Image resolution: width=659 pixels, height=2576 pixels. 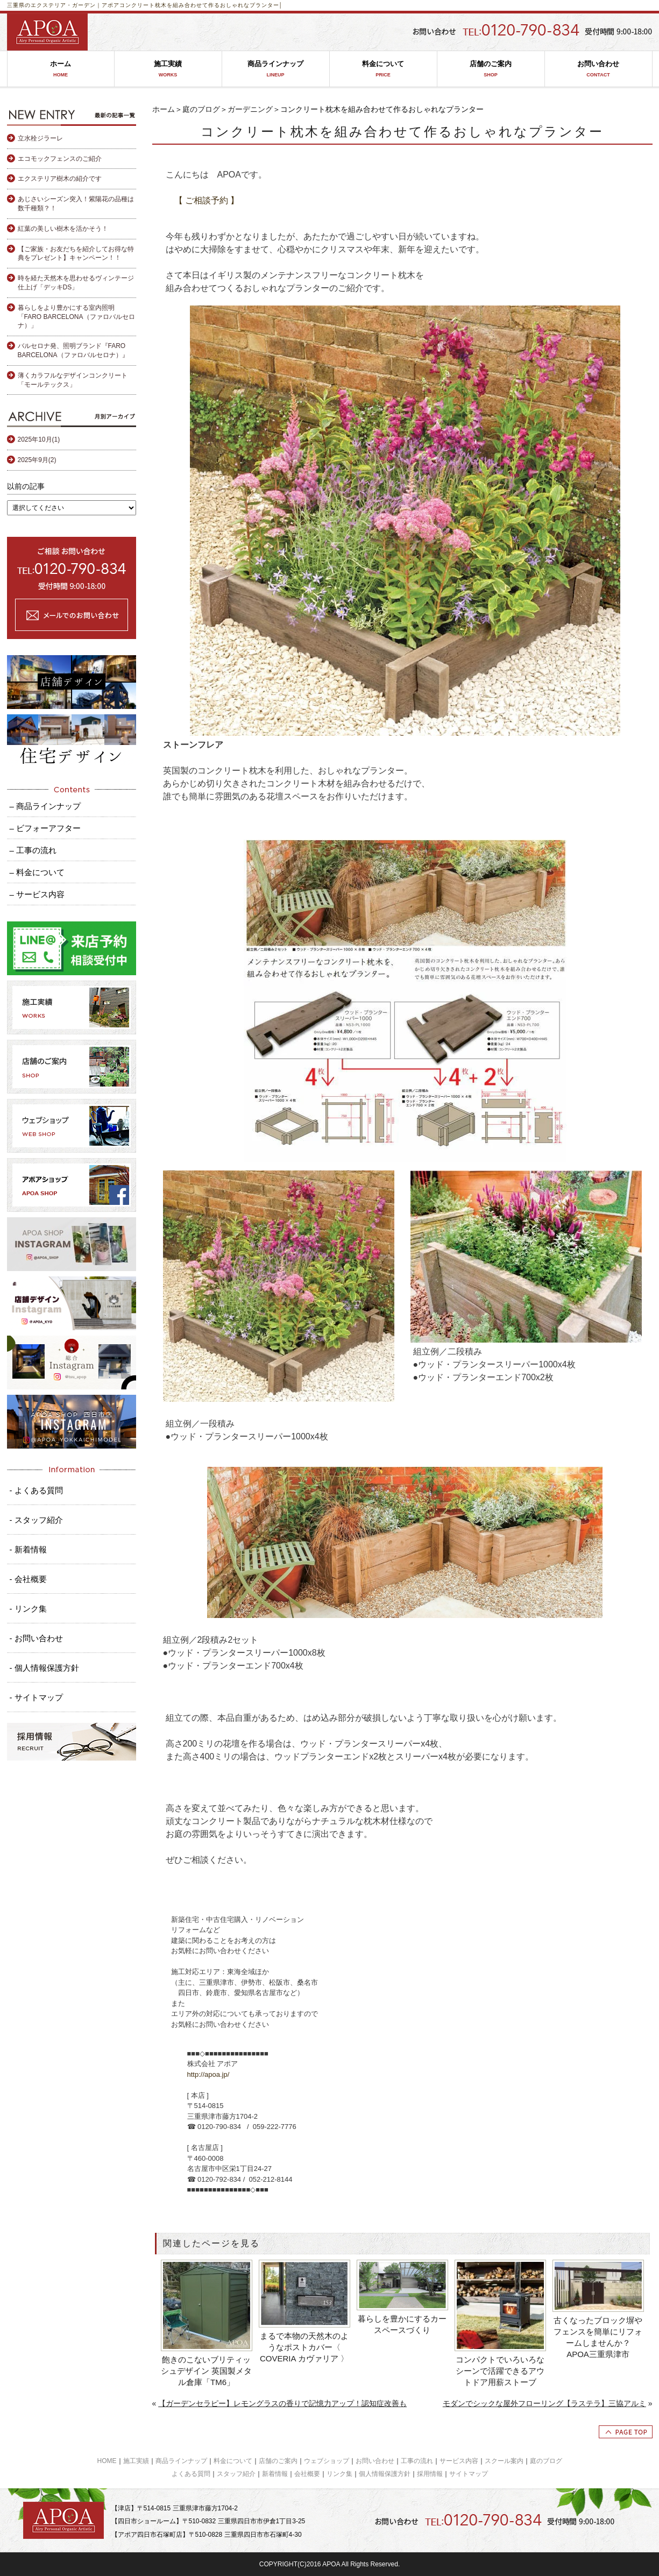 I want to click on 暮らしをより豊かにする室内照明「FARO BARCELONA（ファロバルセロナ）」, so click(x=76, y=317).